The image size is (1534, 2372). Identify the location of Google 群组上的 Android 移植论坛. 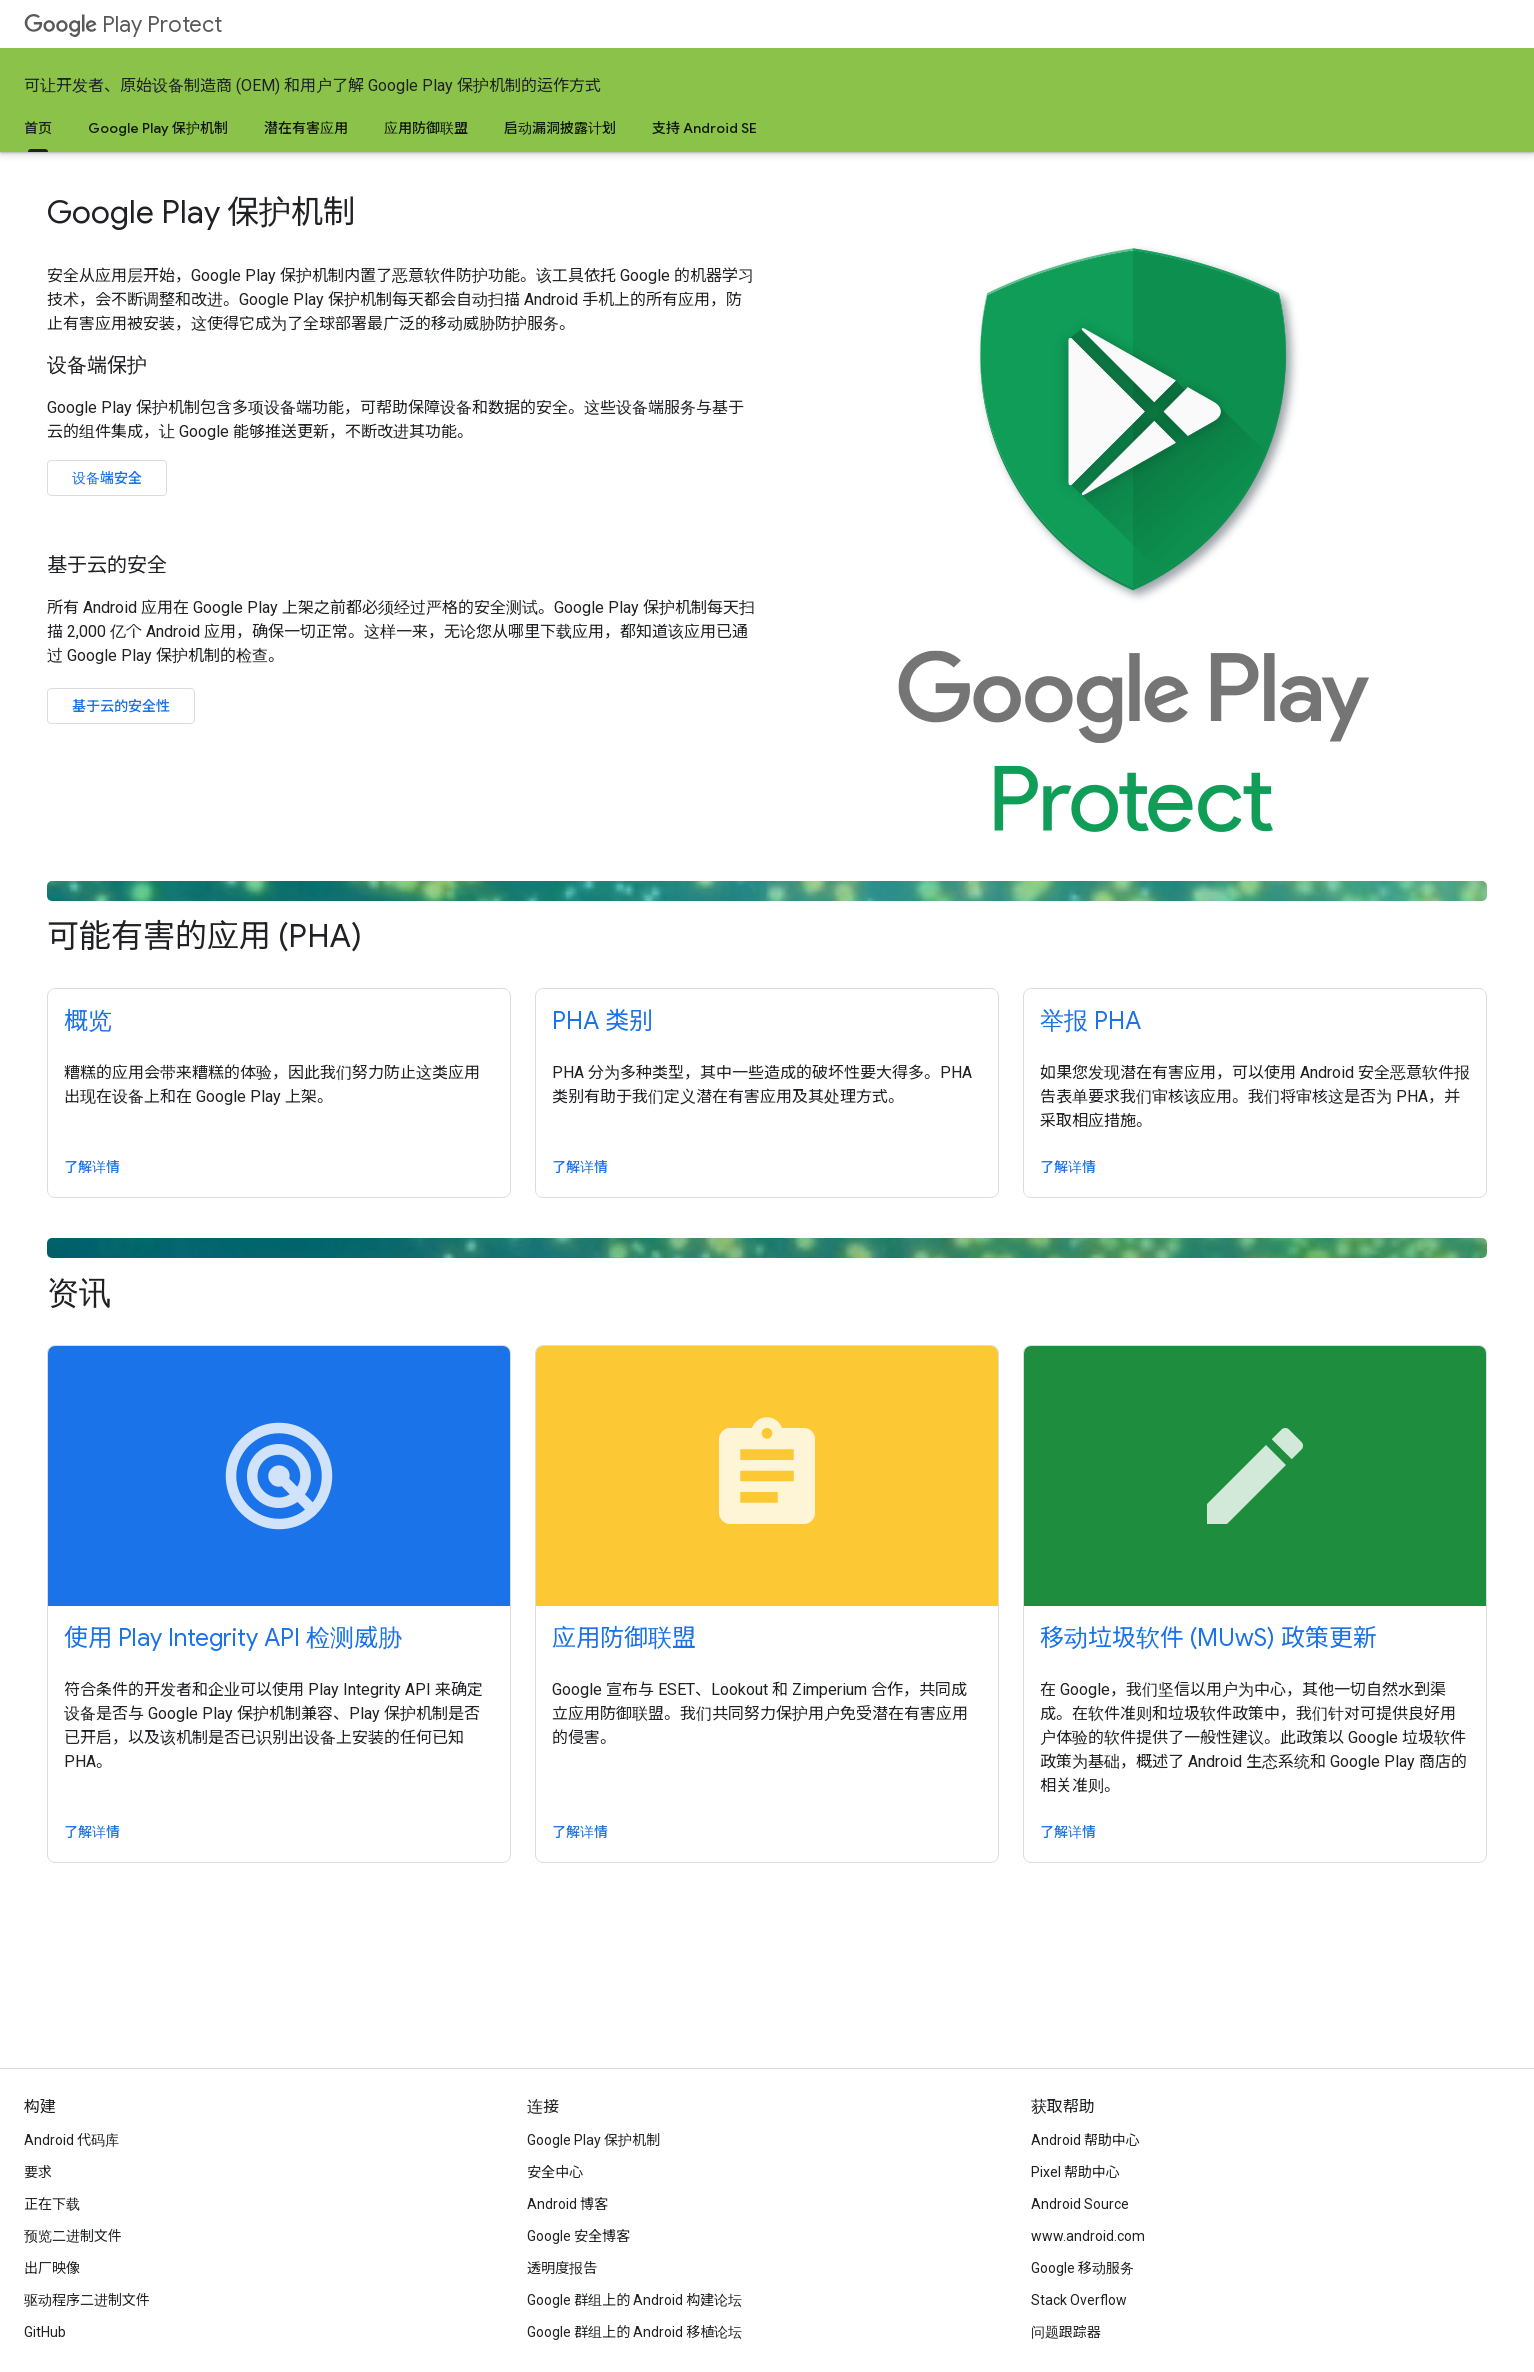
(634, 2332).